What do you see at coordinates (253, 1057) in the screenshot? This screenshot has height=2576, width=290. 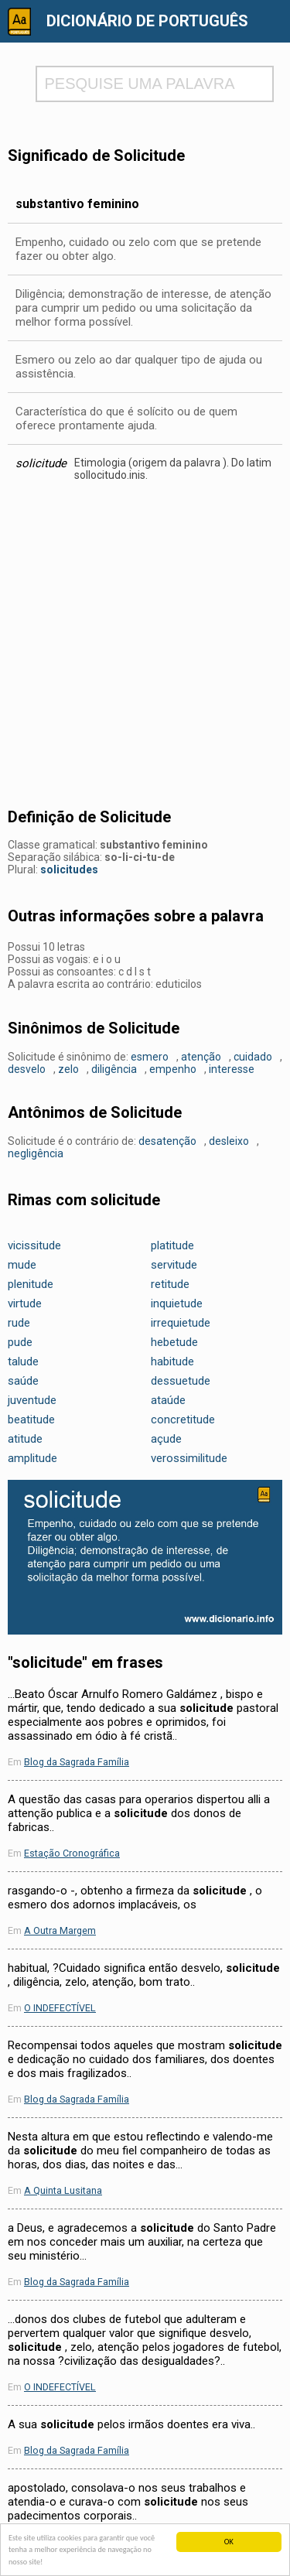 I see `cuidado` at bounding box center [253, 1057].